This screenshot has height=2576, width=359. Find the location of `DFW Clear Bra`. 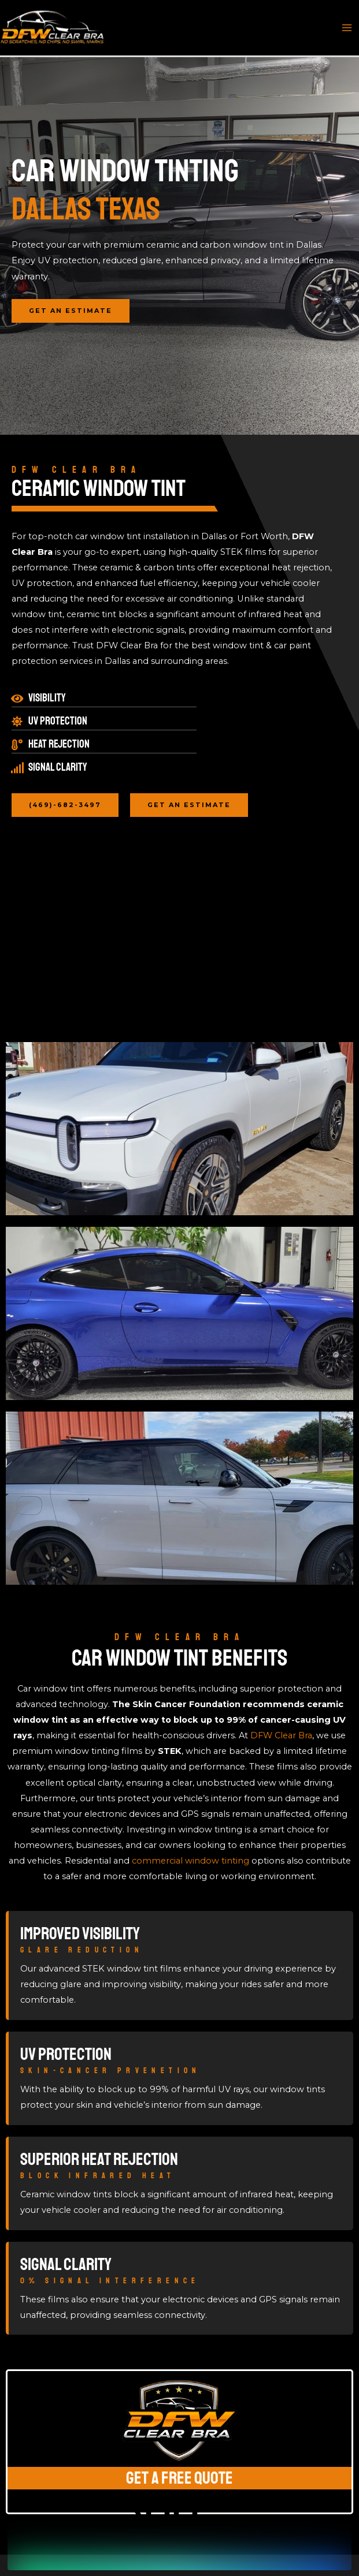

DFW Clear Bra is located at coordinates (281, 1735).